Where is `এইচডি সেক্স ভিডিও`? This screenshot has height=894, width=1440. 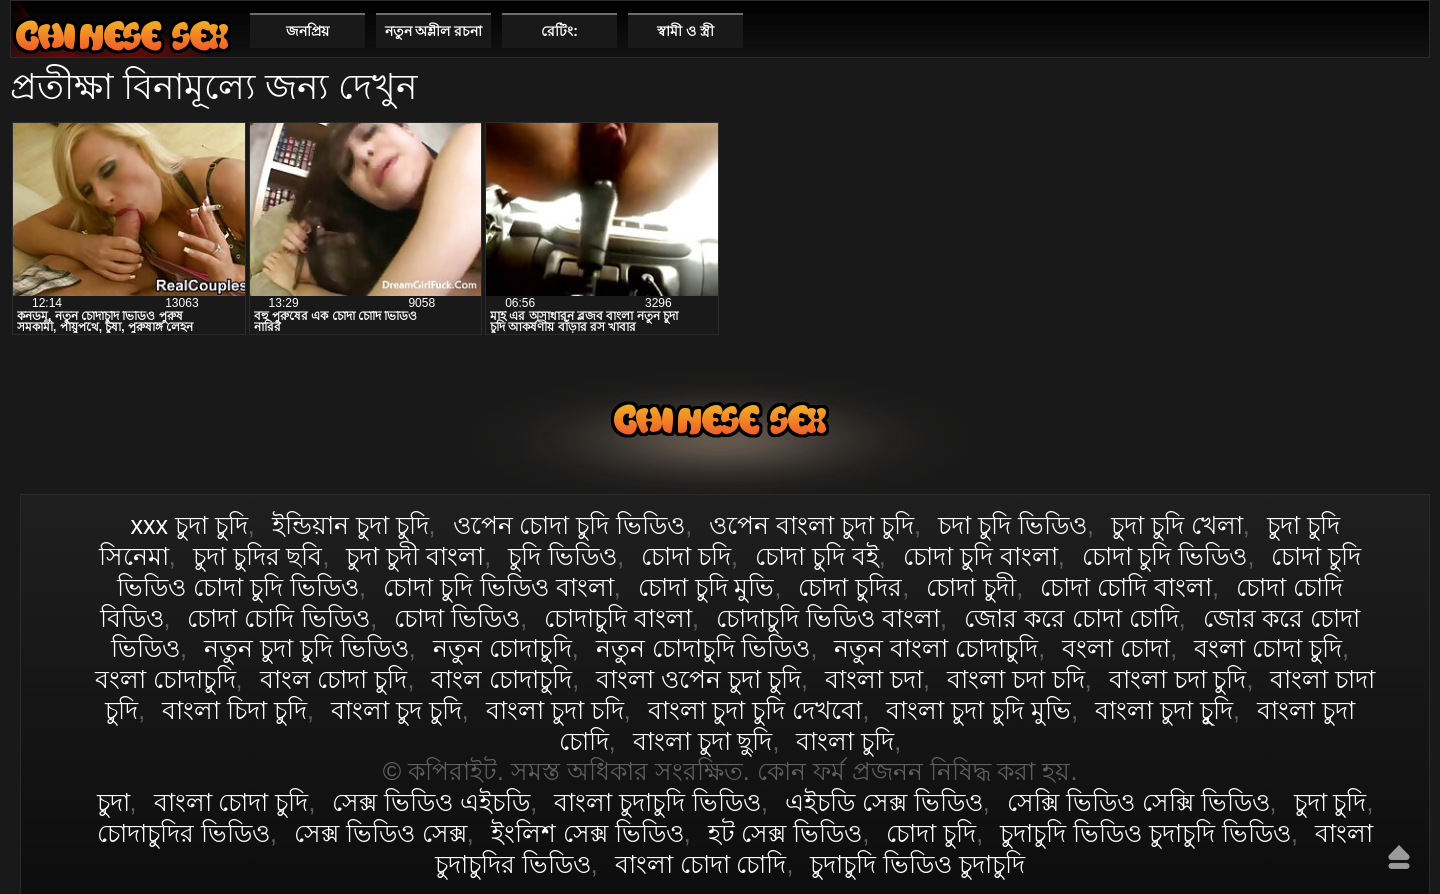
এইচডি সেক্স ভিডিও is located at coordinates (884, 802).